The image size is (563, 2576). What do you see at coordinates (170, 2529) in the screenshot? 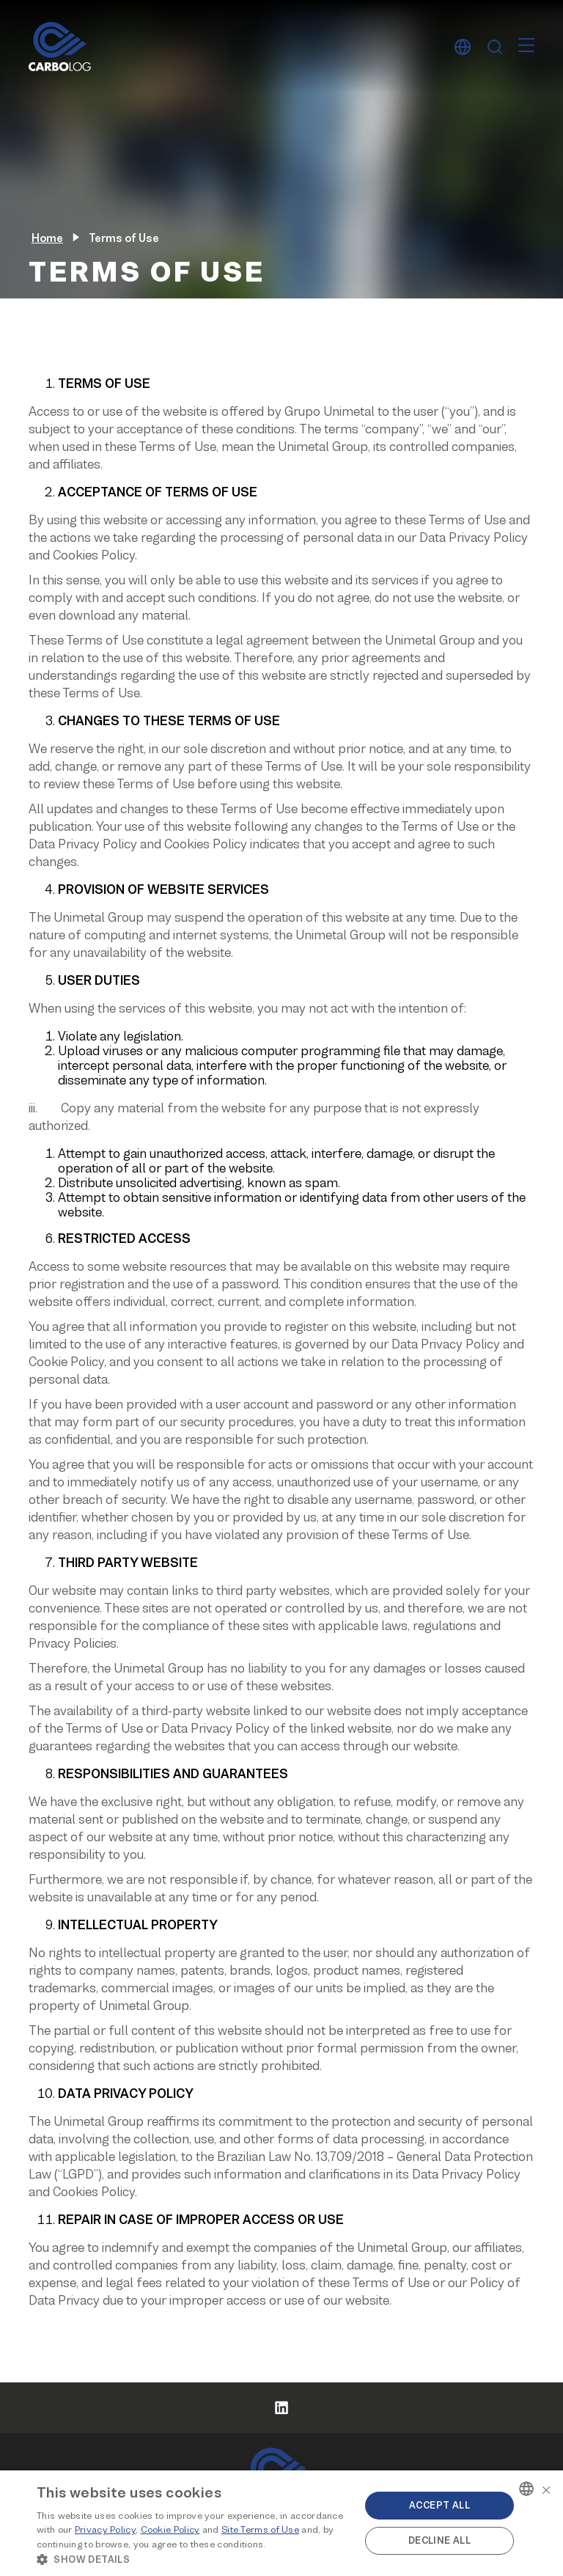
I see `Cookie Policy` at bounding box center [170, 2529].